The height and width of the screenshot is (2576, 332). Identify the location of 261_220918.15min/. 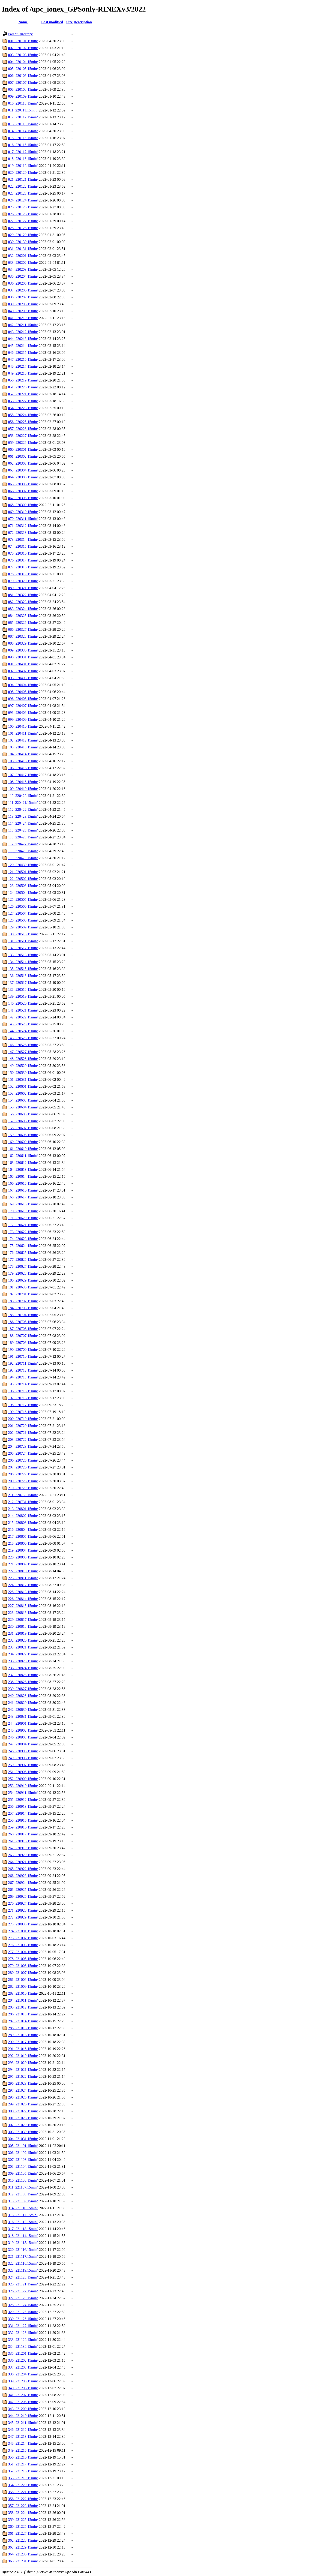
(23, 1841).